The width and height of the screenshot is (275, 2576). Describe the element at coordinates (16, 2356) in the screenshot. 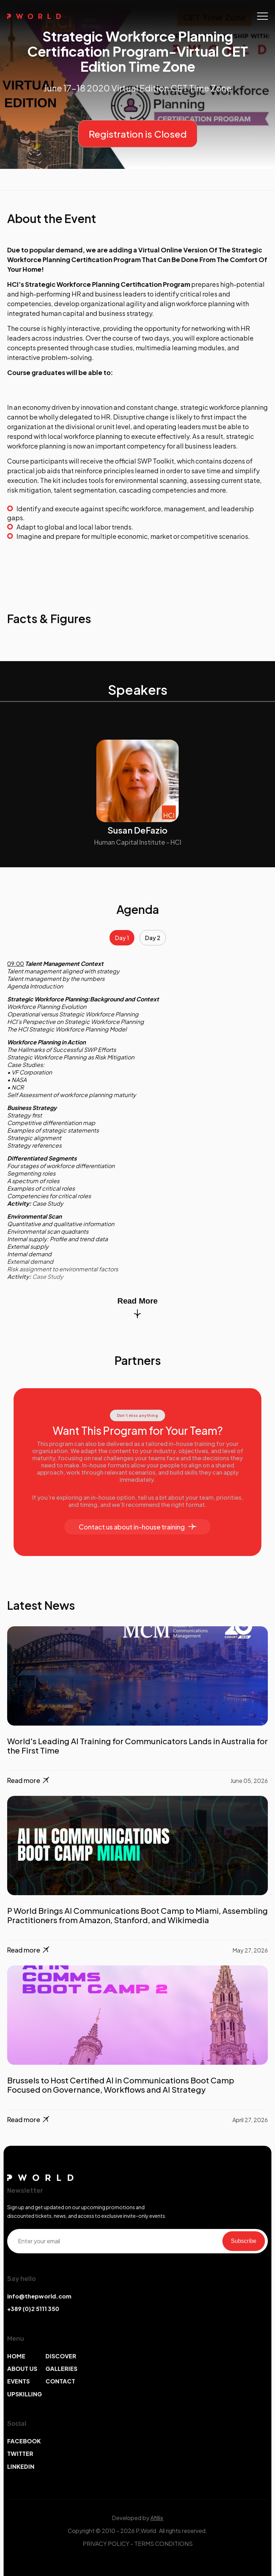

I see `HOME` at that location.